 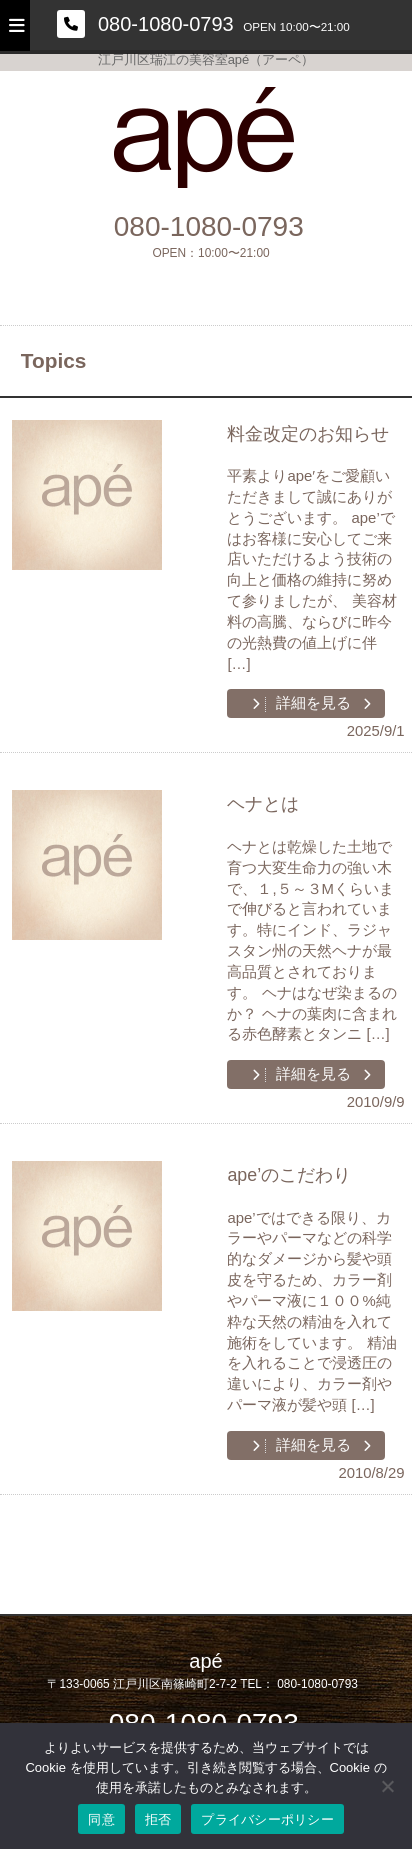 I want to click on ape’のこだわり, so click(x=289, y=1175).